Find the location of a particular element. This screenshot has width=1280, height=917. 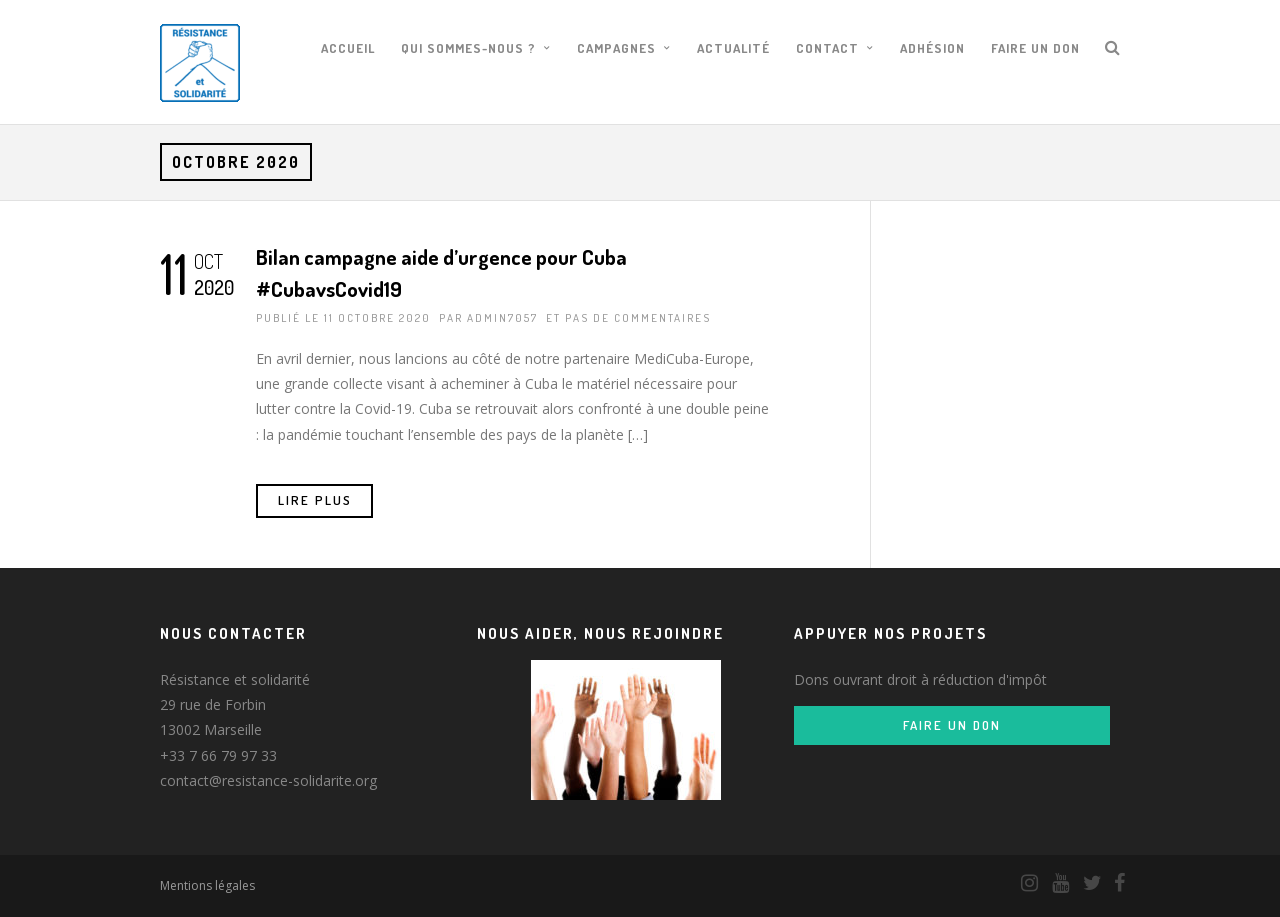

pas de commentaires is located at coordinates (638, 318).